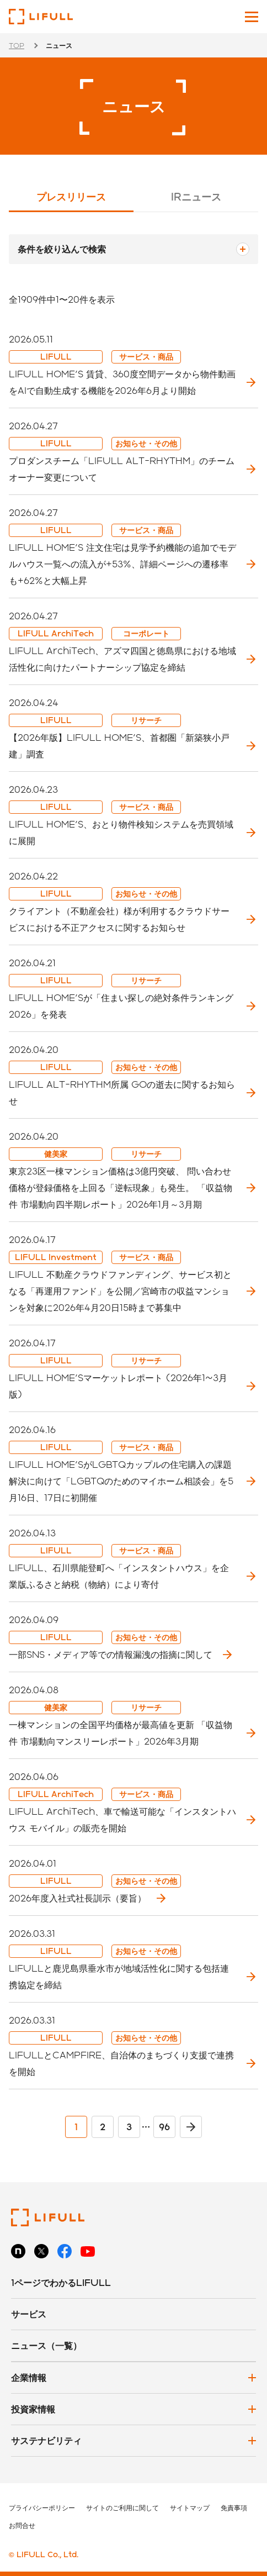 This screenshot has height=2576, width=267. I want to click on ニュース（一覧）, so click(46, 2345).